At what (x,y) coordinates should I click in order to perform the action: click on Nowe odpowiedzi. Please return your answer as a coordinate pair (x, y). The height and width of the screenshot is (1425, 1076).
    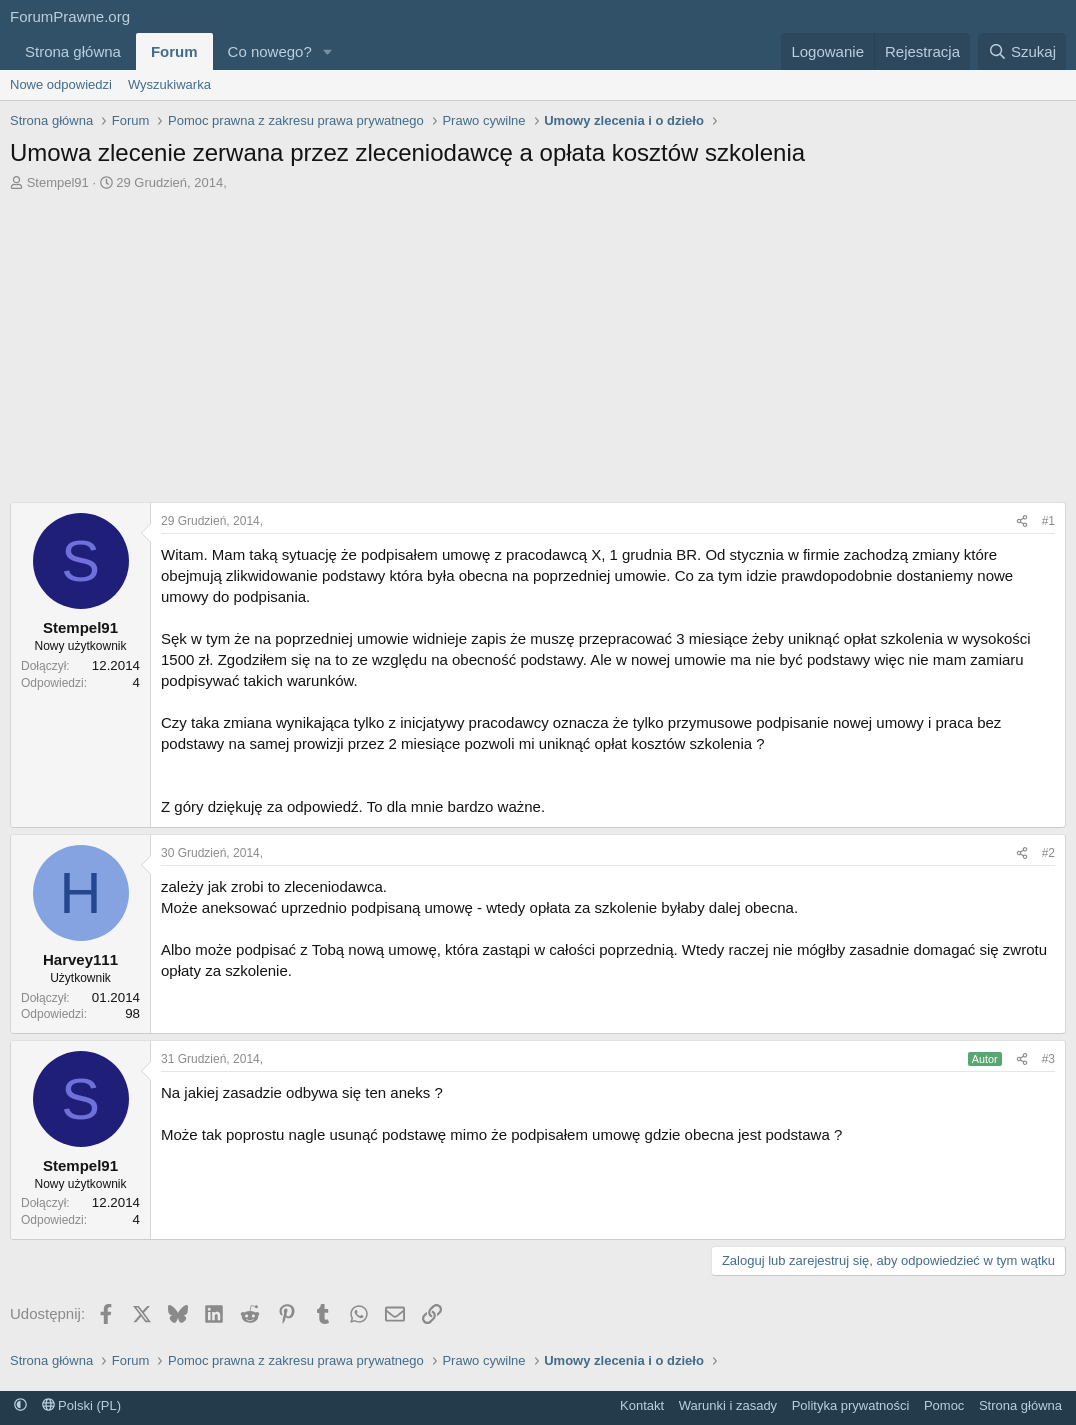
    Looking at the image, I should click on (61, 84).